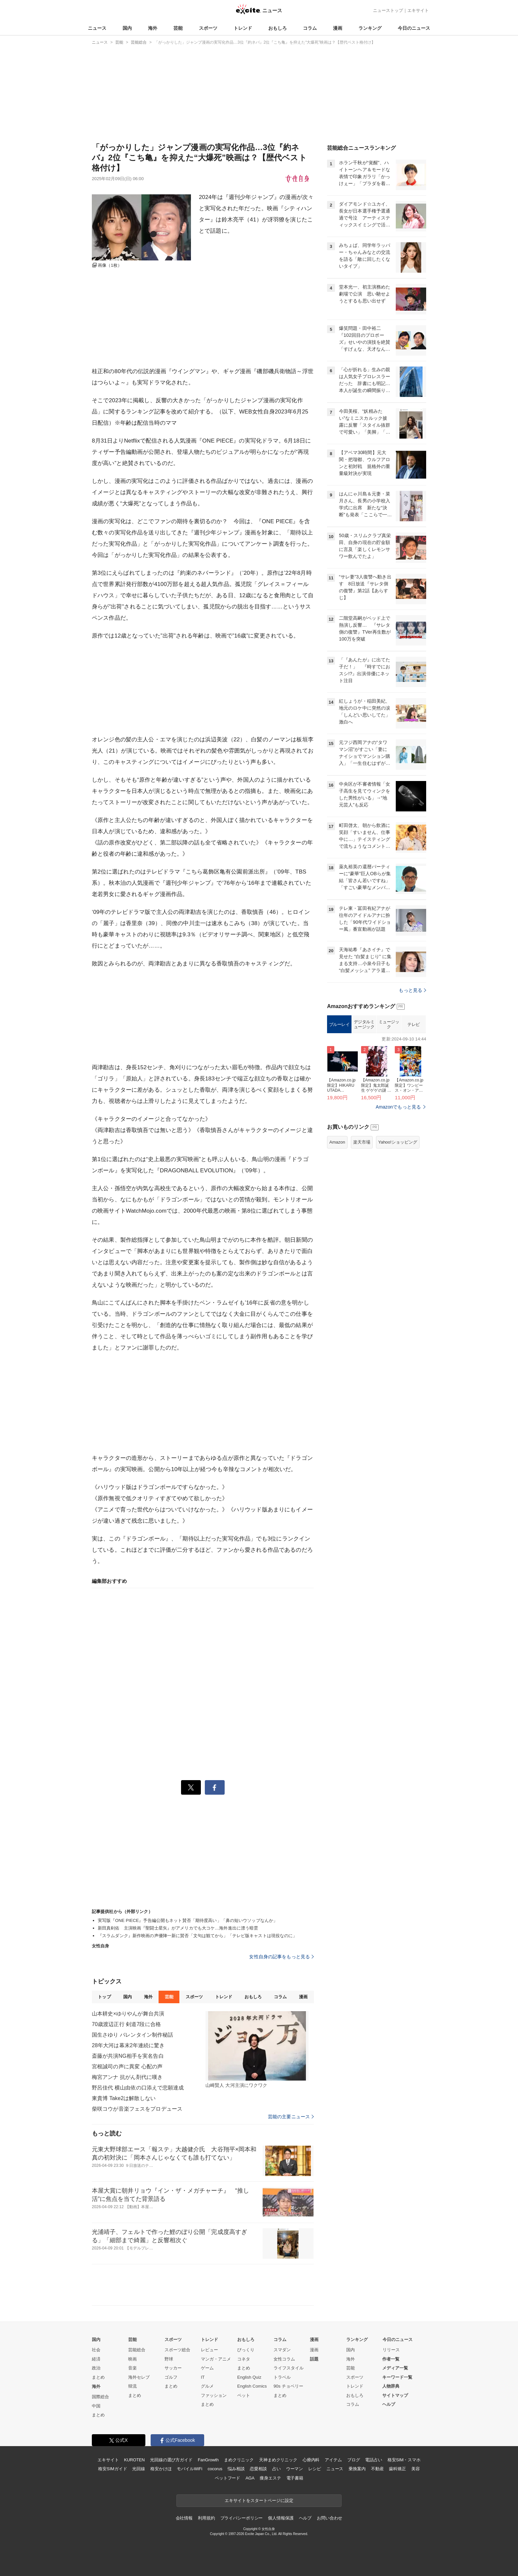 Image resolution: width=518 pixels, height=2576 pixels. What do you see at coordinates (127, 2066) in the screenshot?
I see `宮根誠司の声に異変 心配の声` at bounding box center [127, 2066].